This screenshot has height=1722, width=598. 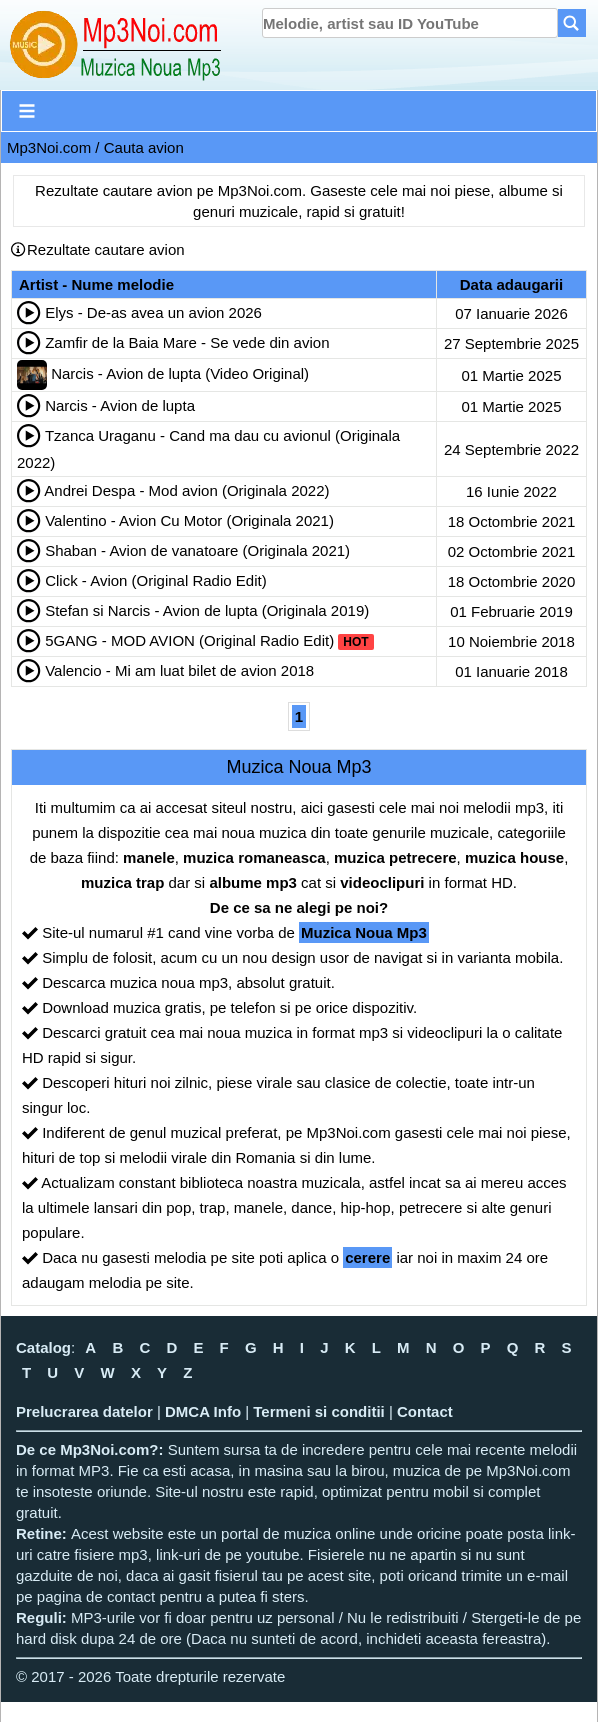 What do you see at coordinates (425, 1411) in the screenshot?
I see `Contact` at bounding box center [425, 1411].